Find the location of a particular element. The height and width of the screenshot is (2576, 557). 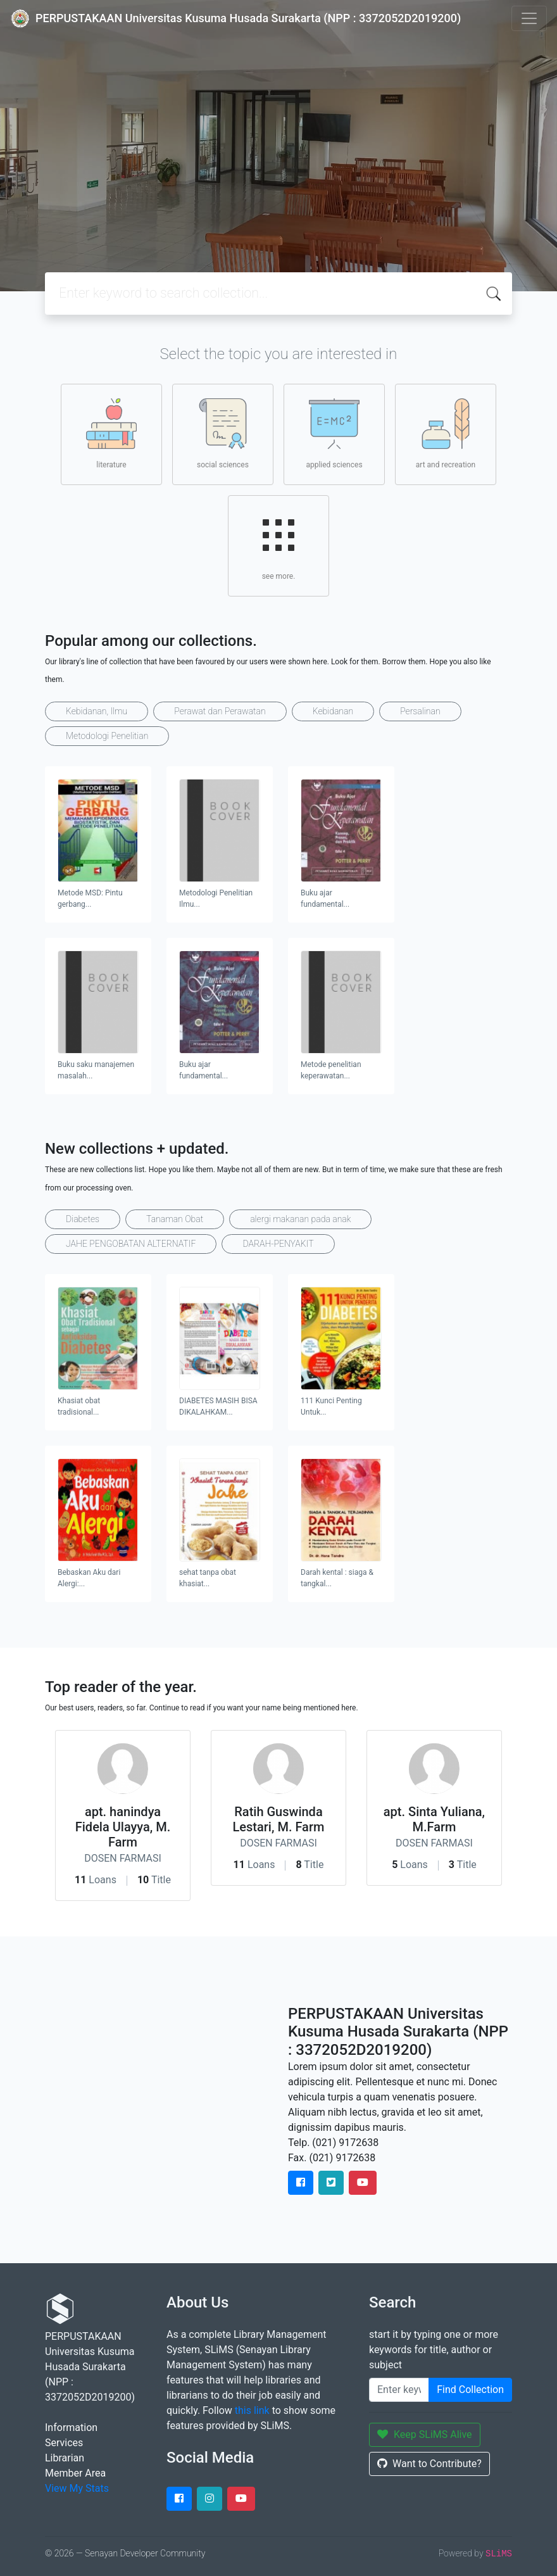

art and recreation is located at coordinates (445, 433).